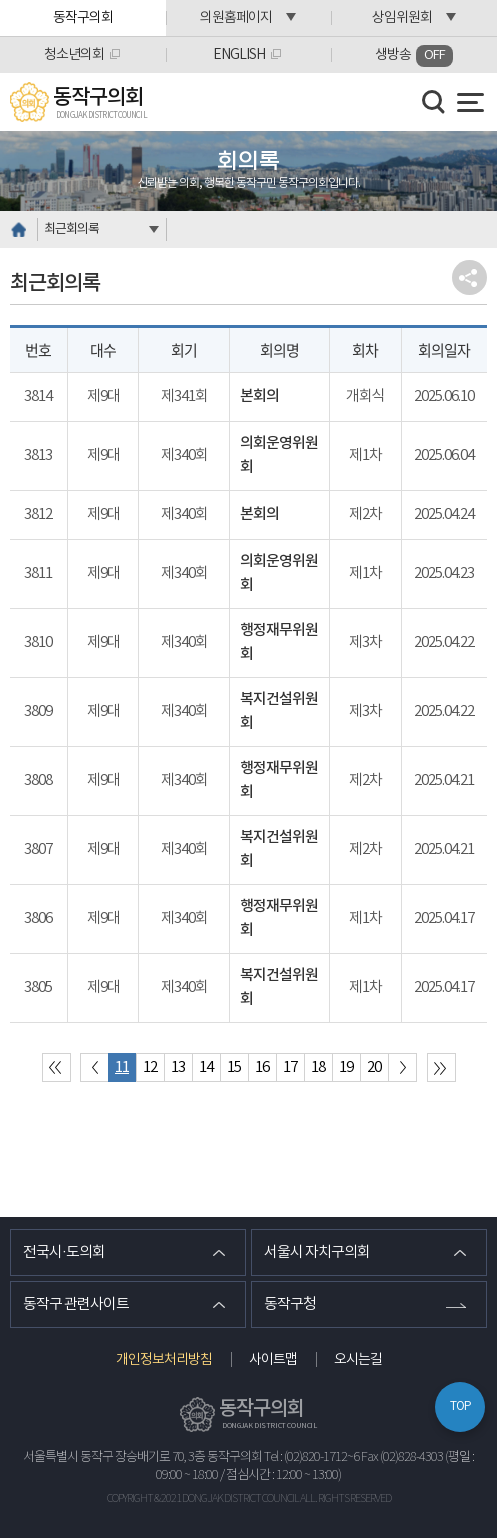 The height and width of the screenshot is (1538, 497). I want to click on 다음 10 페이지, so click(402, 1067).